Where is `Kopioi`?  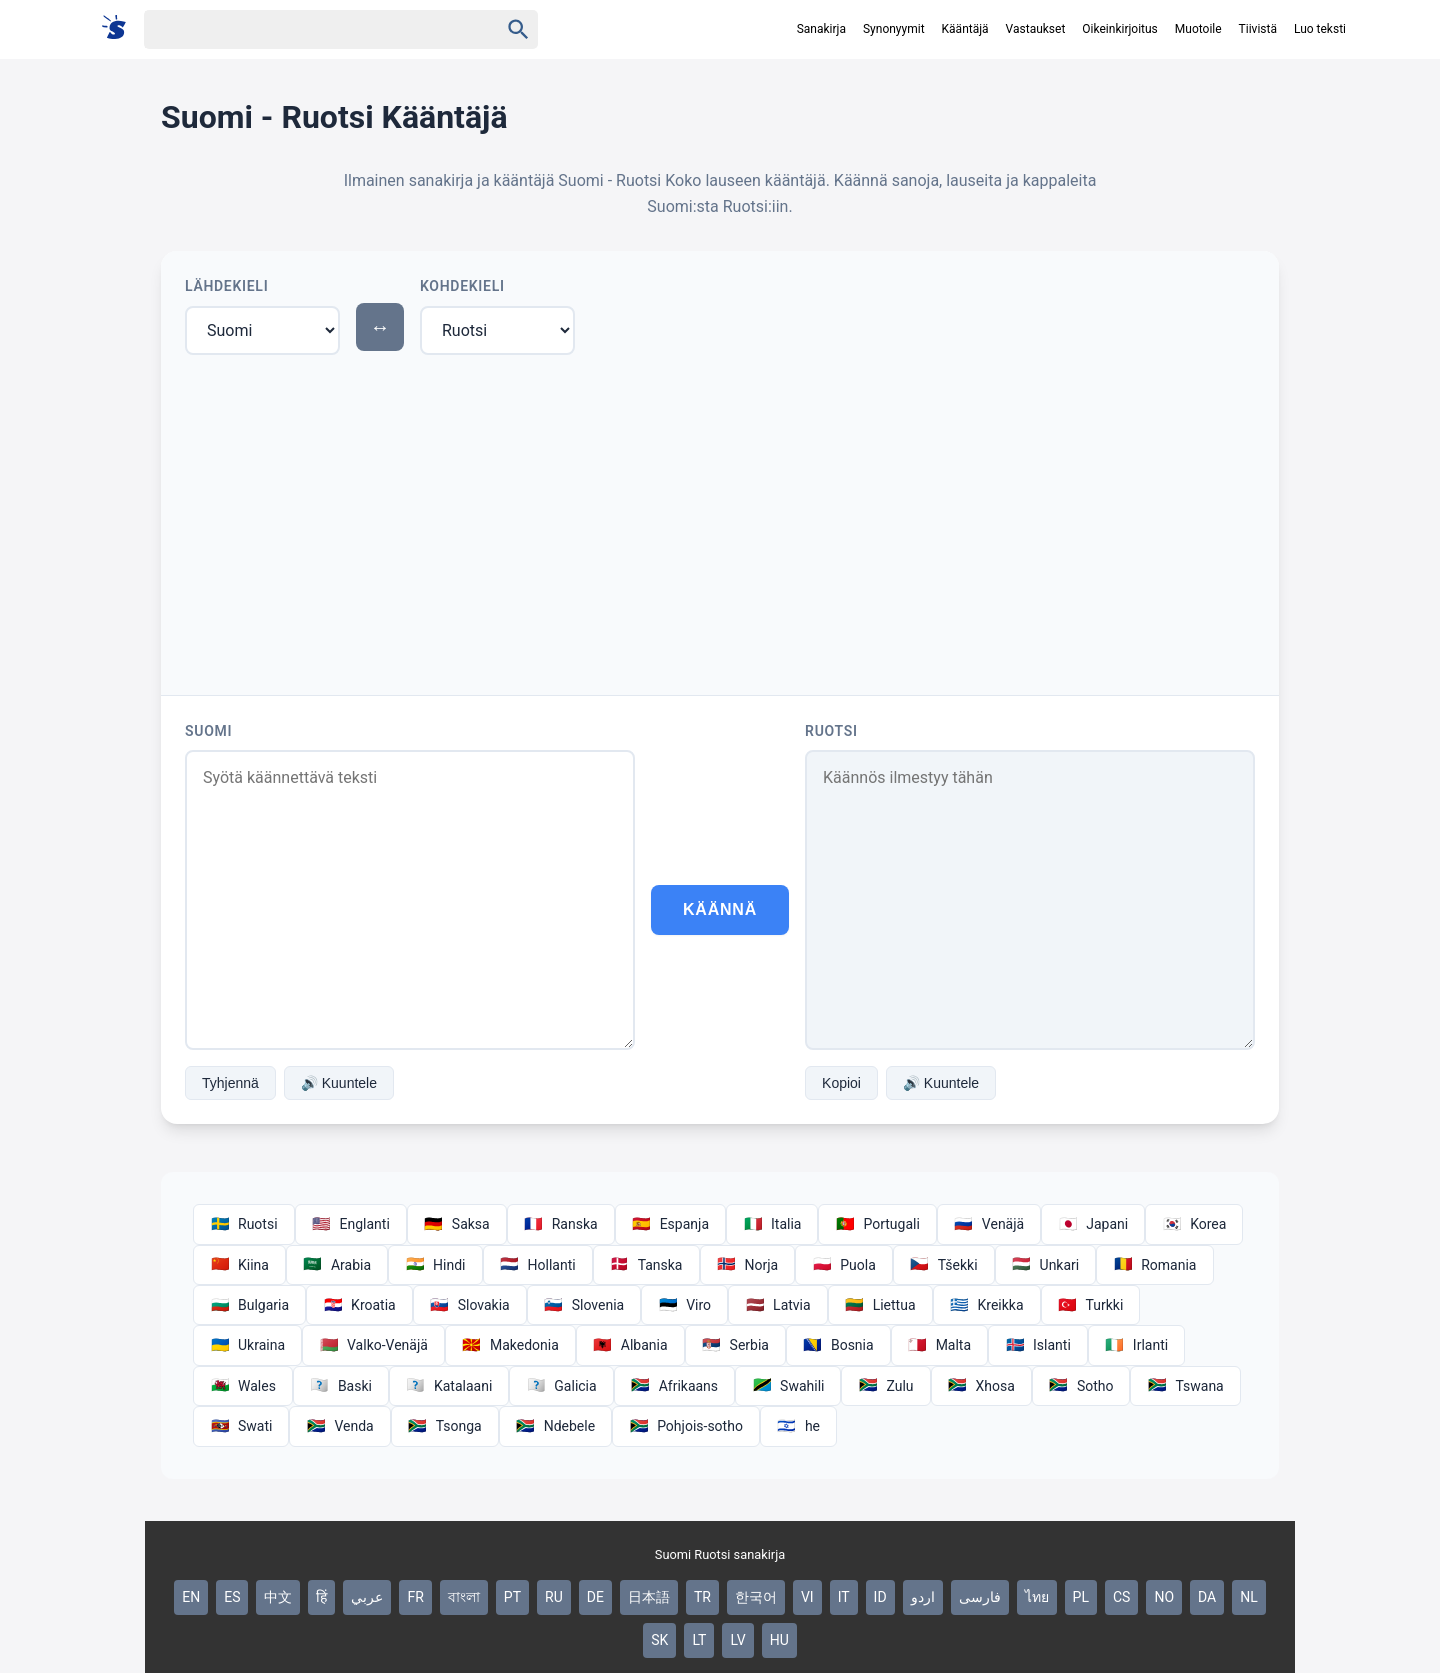 Kopioi is located at coordinates (841, 1083).